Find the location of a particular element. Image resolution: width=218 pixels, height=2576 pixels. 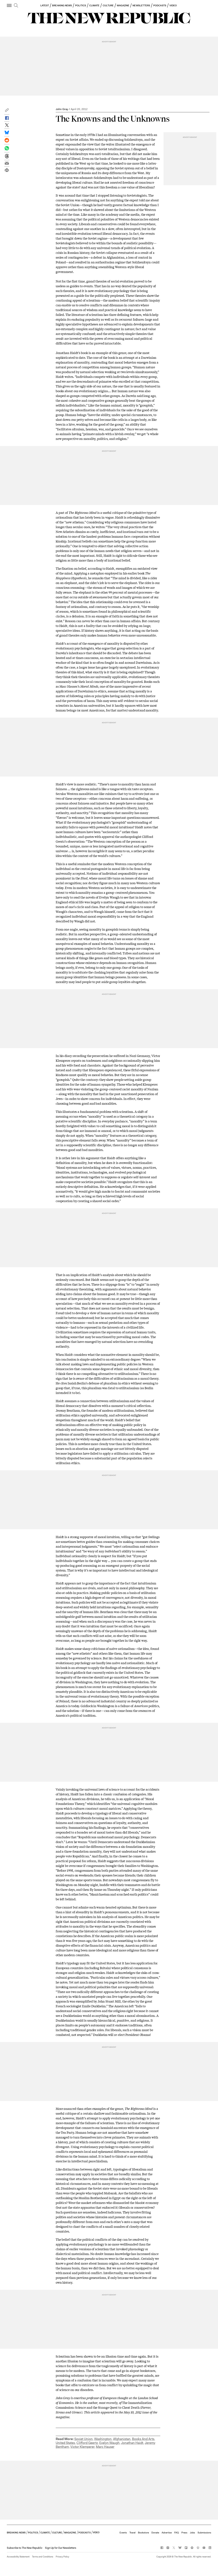

MAGAZINE is located at coordinates (123, 5).